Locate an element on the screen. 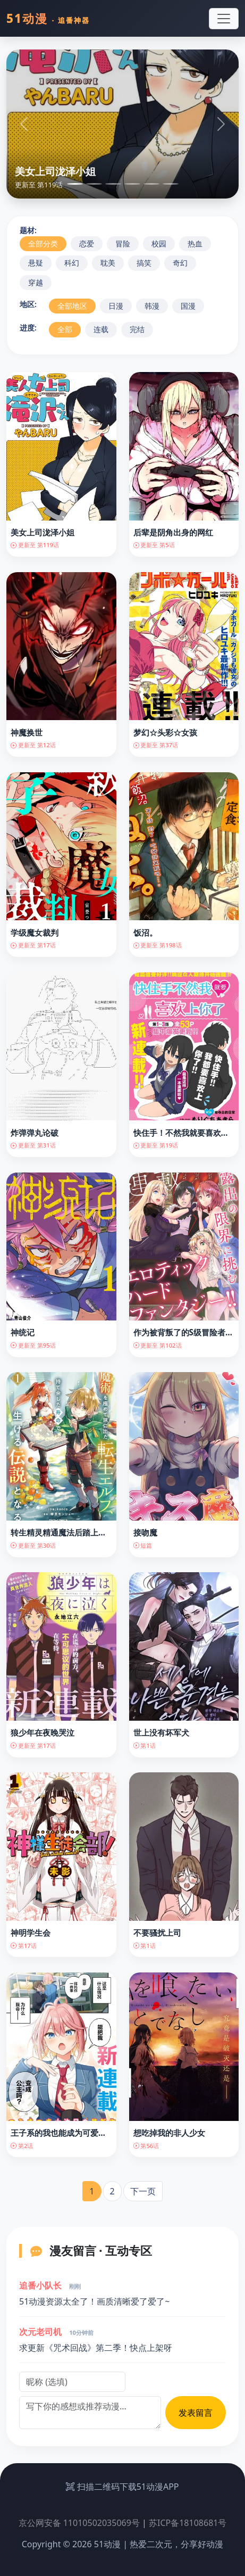 This screenshot has width=245, height=2576. 51动漫 is located at coordinates (48, 18).